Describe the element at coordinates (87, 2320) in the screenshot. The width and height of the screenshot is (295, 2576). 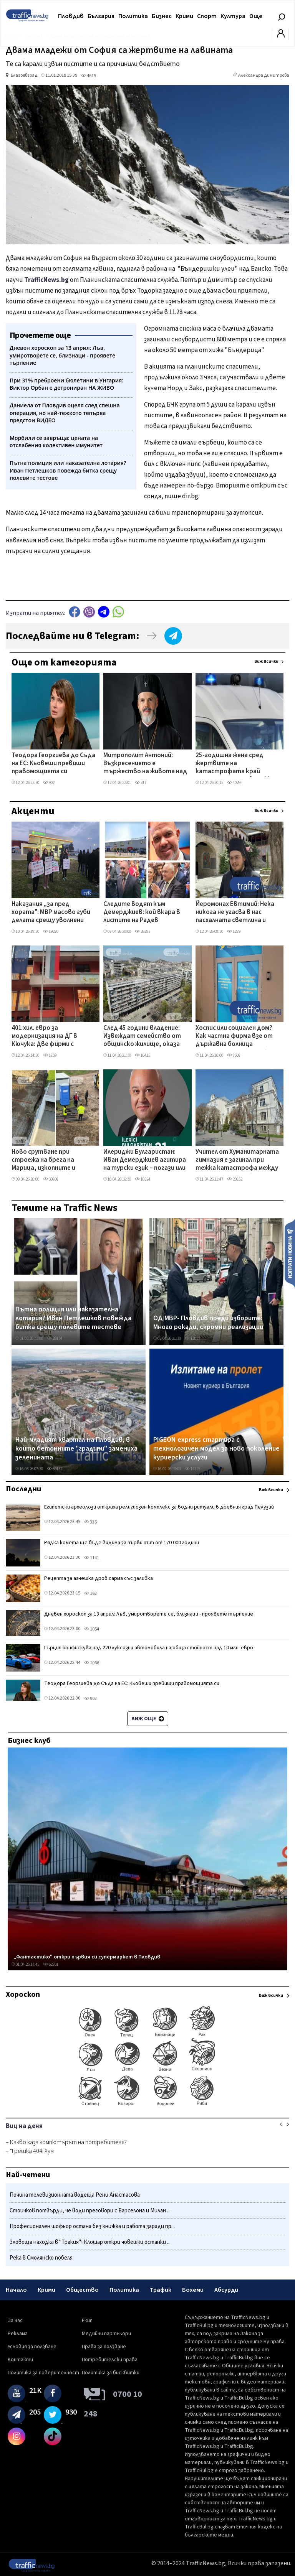
I see `Екип` at that location.